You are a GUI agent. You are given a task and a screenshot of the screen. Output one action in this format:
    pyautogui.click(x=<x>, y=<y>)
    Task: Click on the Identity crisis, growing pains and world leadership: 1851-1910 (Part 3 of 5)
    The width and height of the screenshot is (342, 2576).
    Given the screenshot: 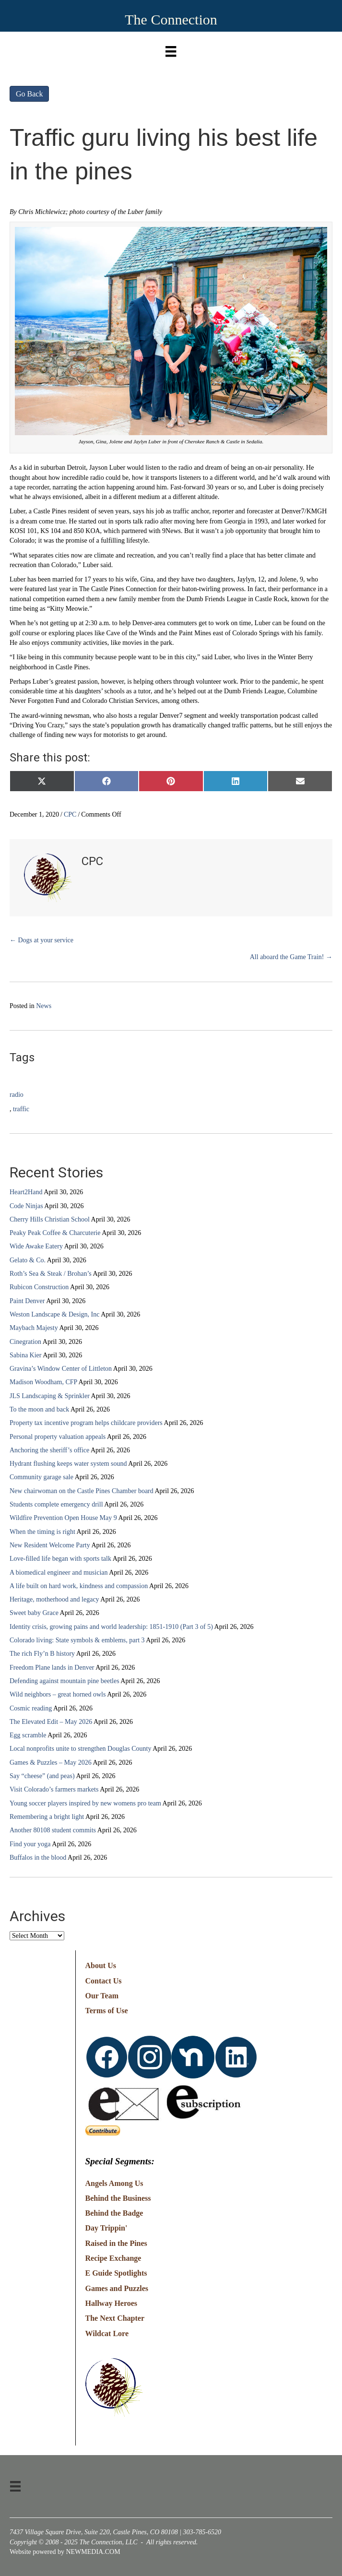 What is the action you would take?
    pyautogui.click(x=111, y=1626)
    